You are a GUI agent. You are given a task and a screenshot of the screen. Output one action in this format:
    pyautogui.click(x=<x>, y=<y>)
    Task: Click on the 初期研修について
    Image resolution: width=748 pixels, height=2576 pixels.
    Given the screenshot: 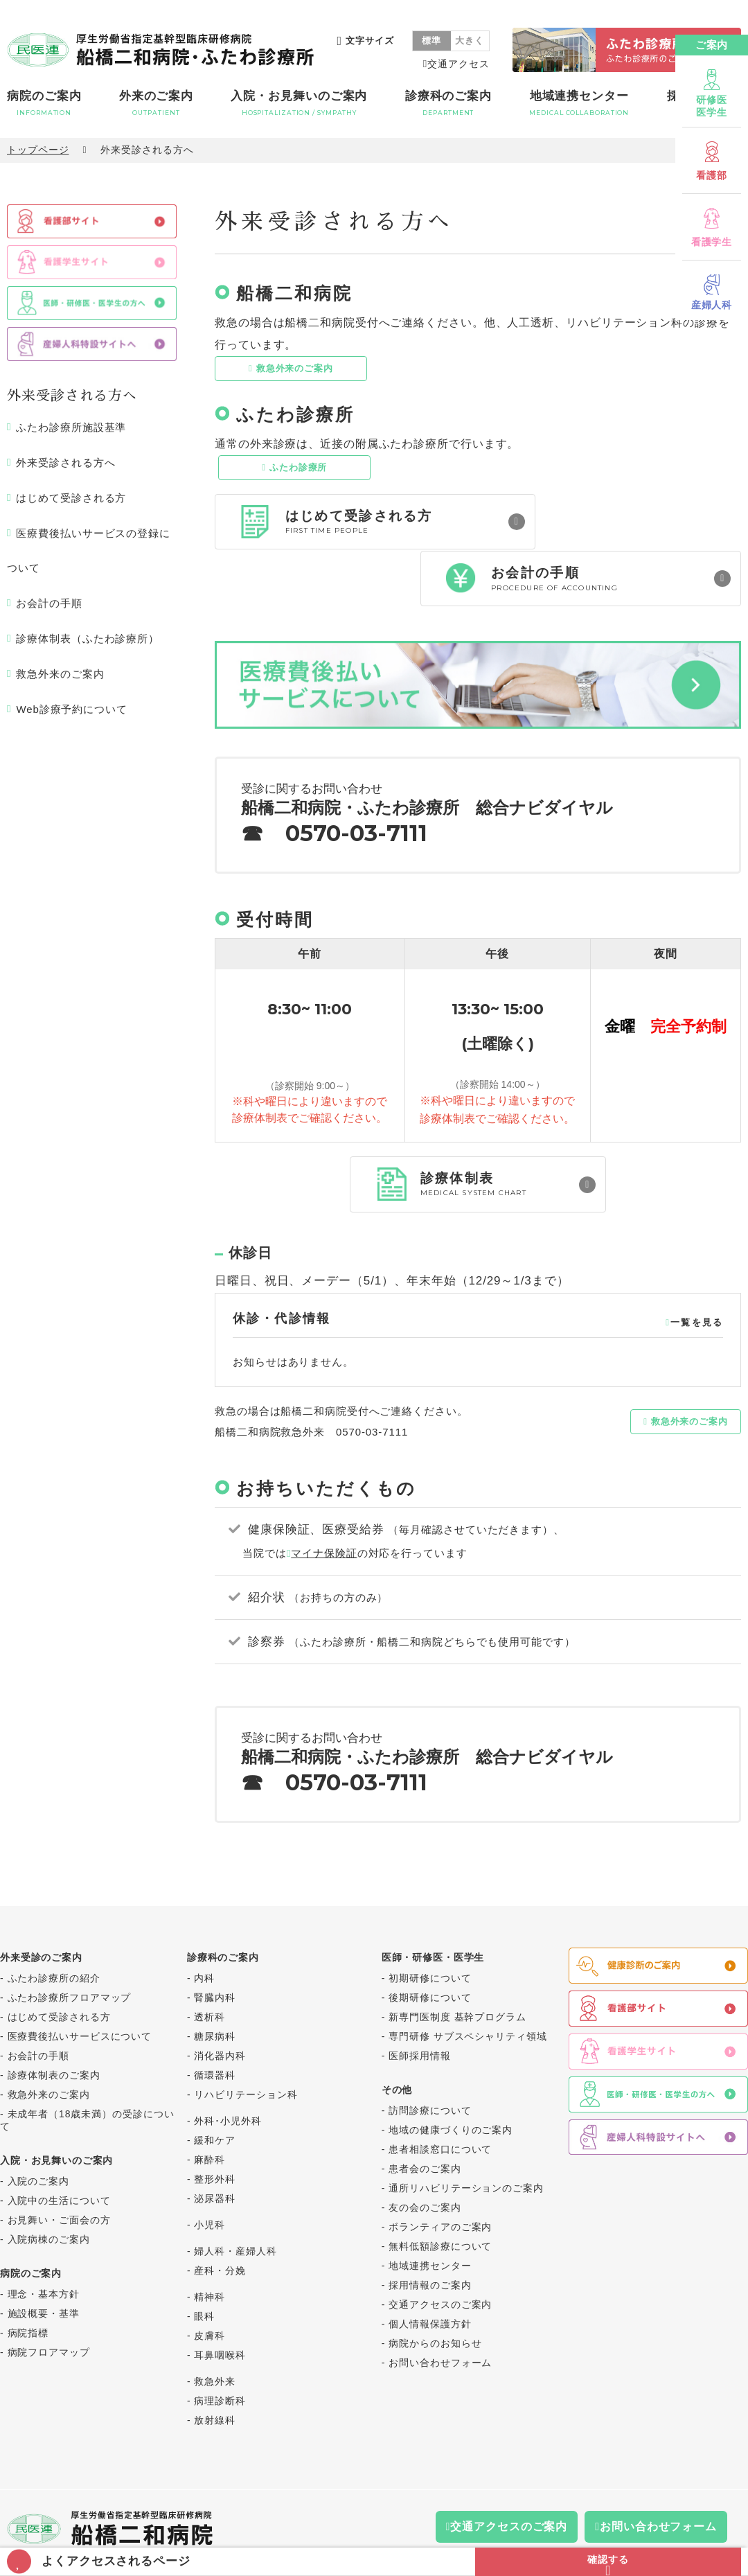 What is the action you would take?
    pyautogui.click(x=430, y=1924)
    